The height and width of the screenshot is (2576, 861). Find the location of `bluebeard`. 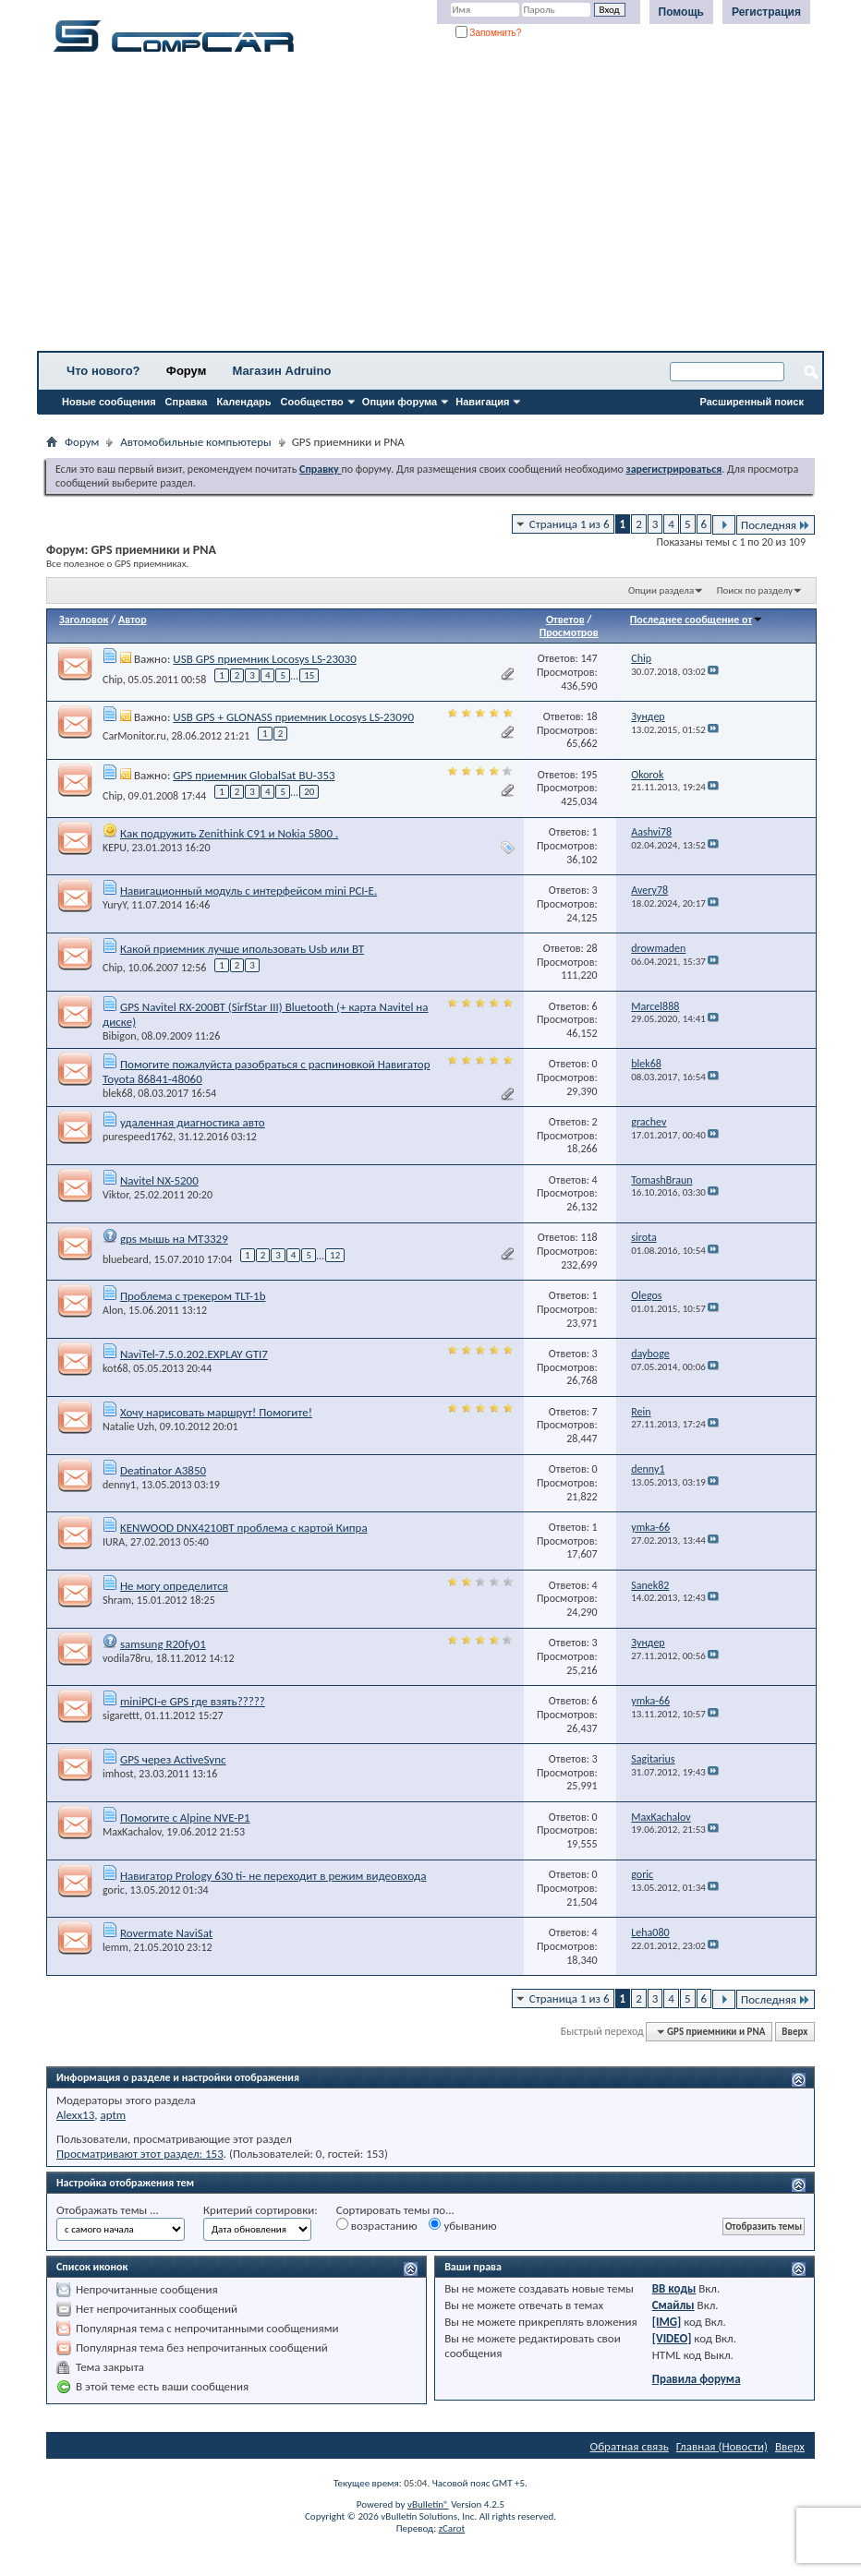

bluebeard is located at coordinates (126, 1258).